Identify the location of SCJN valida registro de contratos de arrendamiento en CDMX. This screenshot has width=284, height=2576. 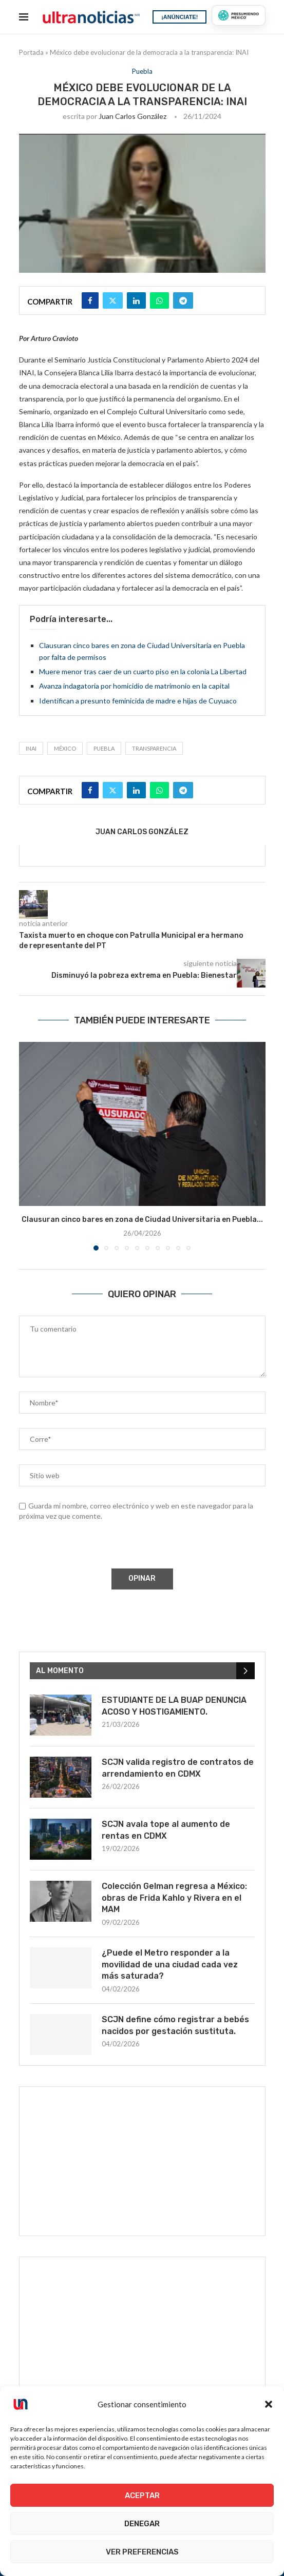
(178, 1767).